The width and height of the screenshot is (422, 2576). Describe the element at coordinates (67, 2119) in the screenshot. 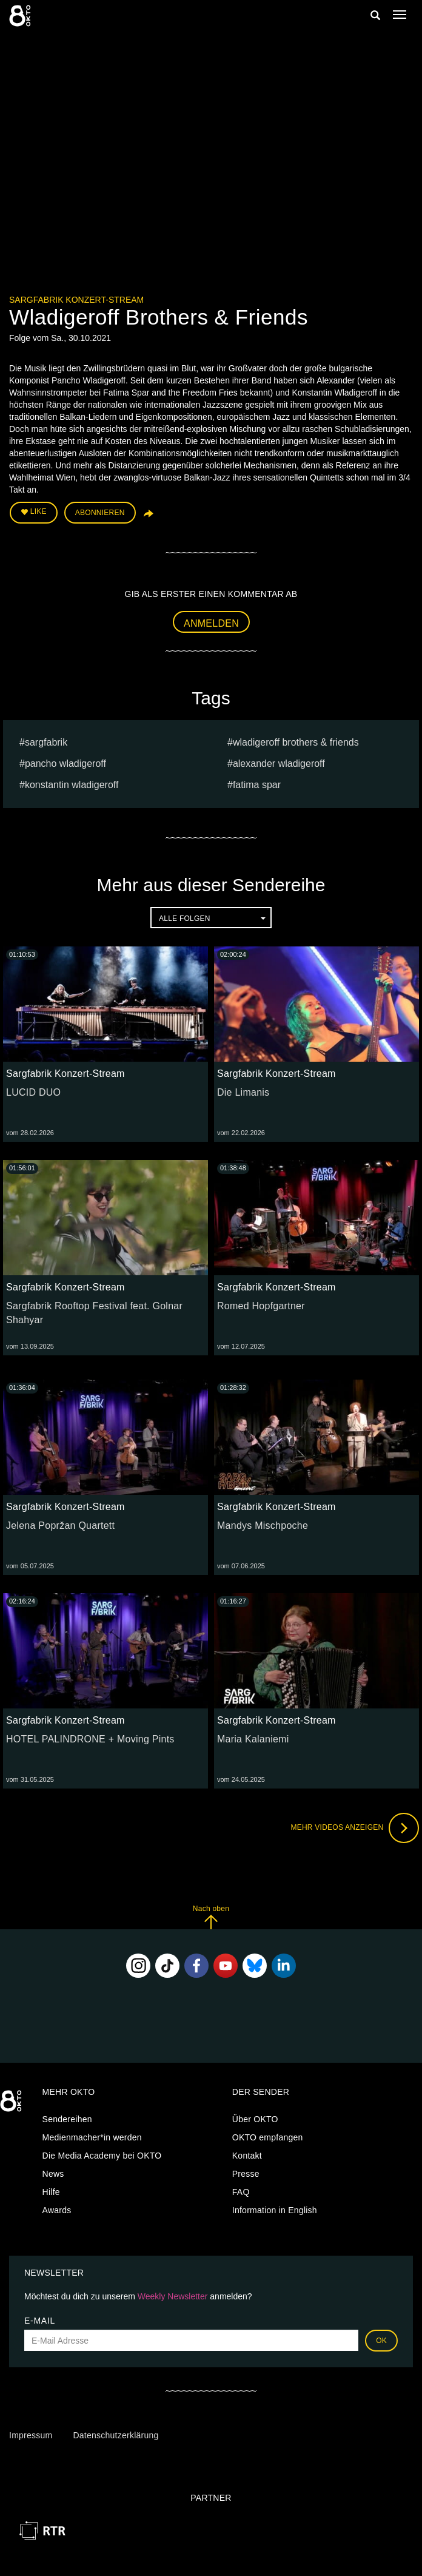

I see `Sendereihen` at that location.